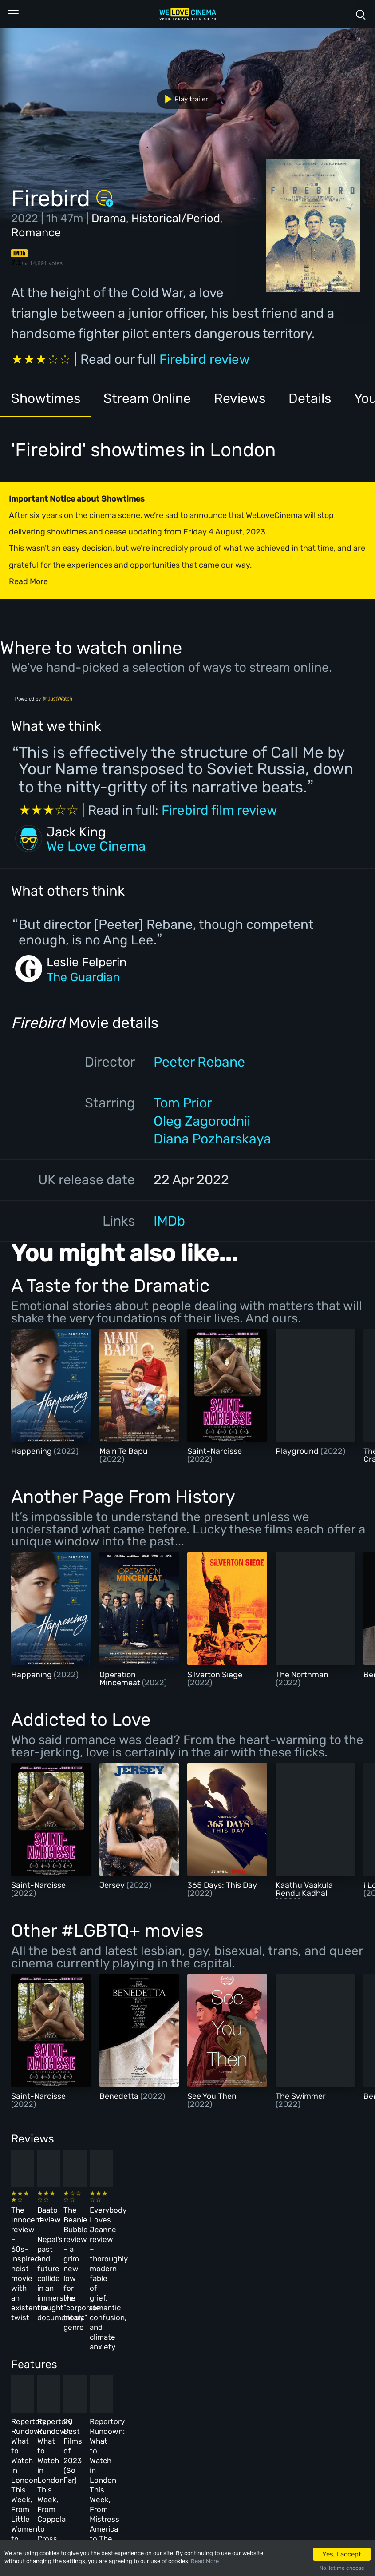  Describe the element at coordinates (205, 2561) in the screenshot. I see `Read More` at that location.